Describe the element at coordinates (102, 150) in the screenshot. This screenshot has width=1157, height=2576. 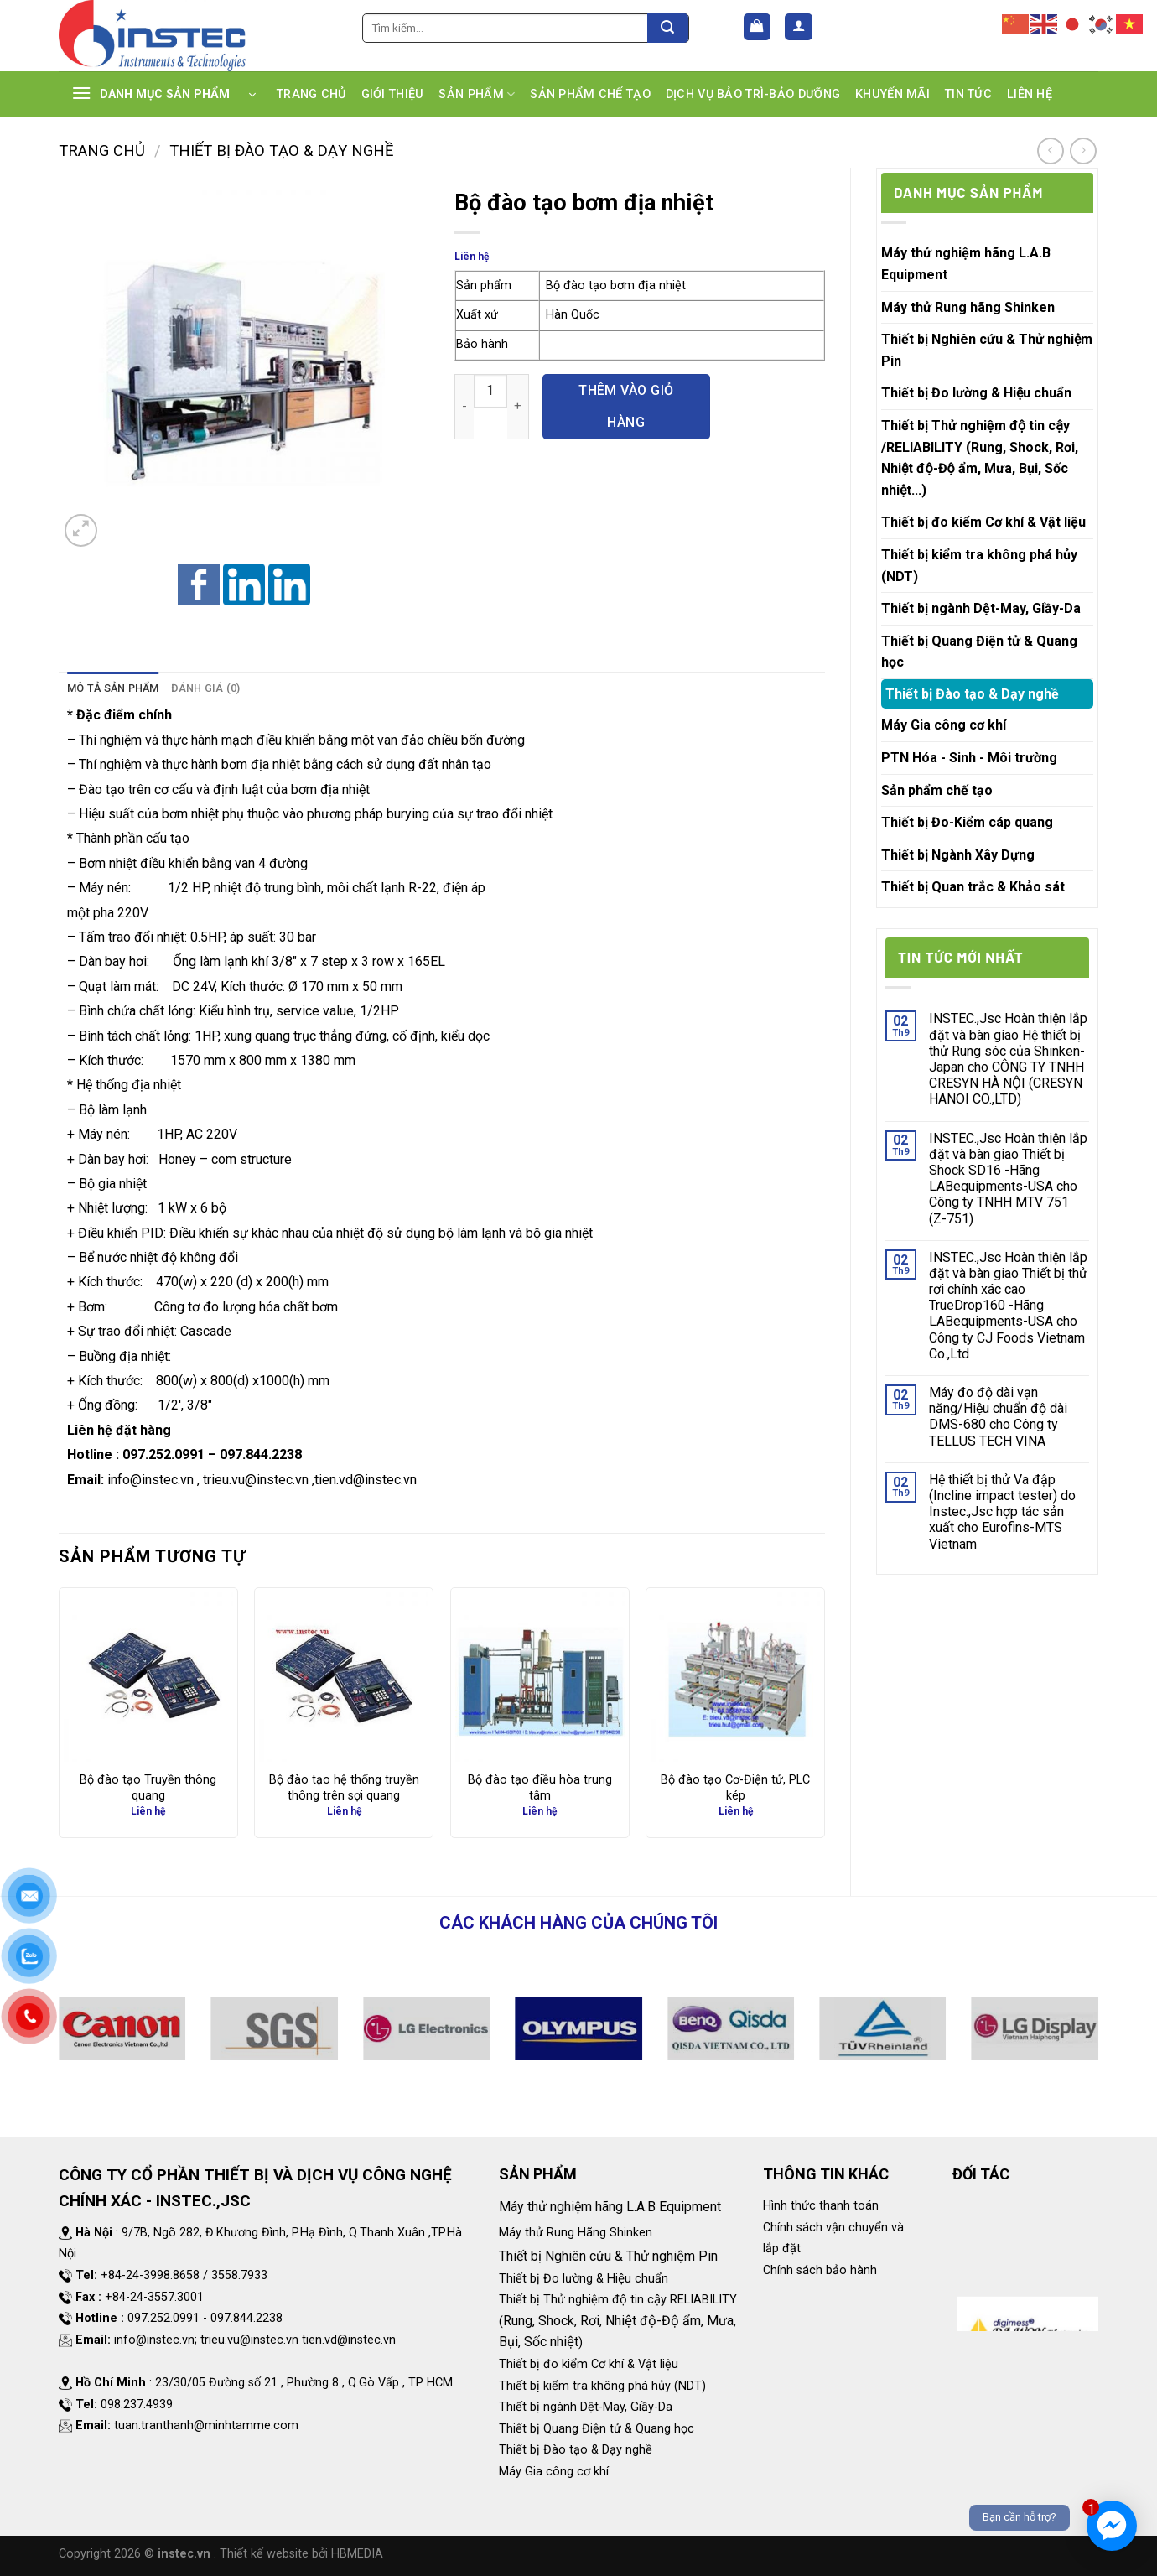
I see `Trang chủ` at that location.